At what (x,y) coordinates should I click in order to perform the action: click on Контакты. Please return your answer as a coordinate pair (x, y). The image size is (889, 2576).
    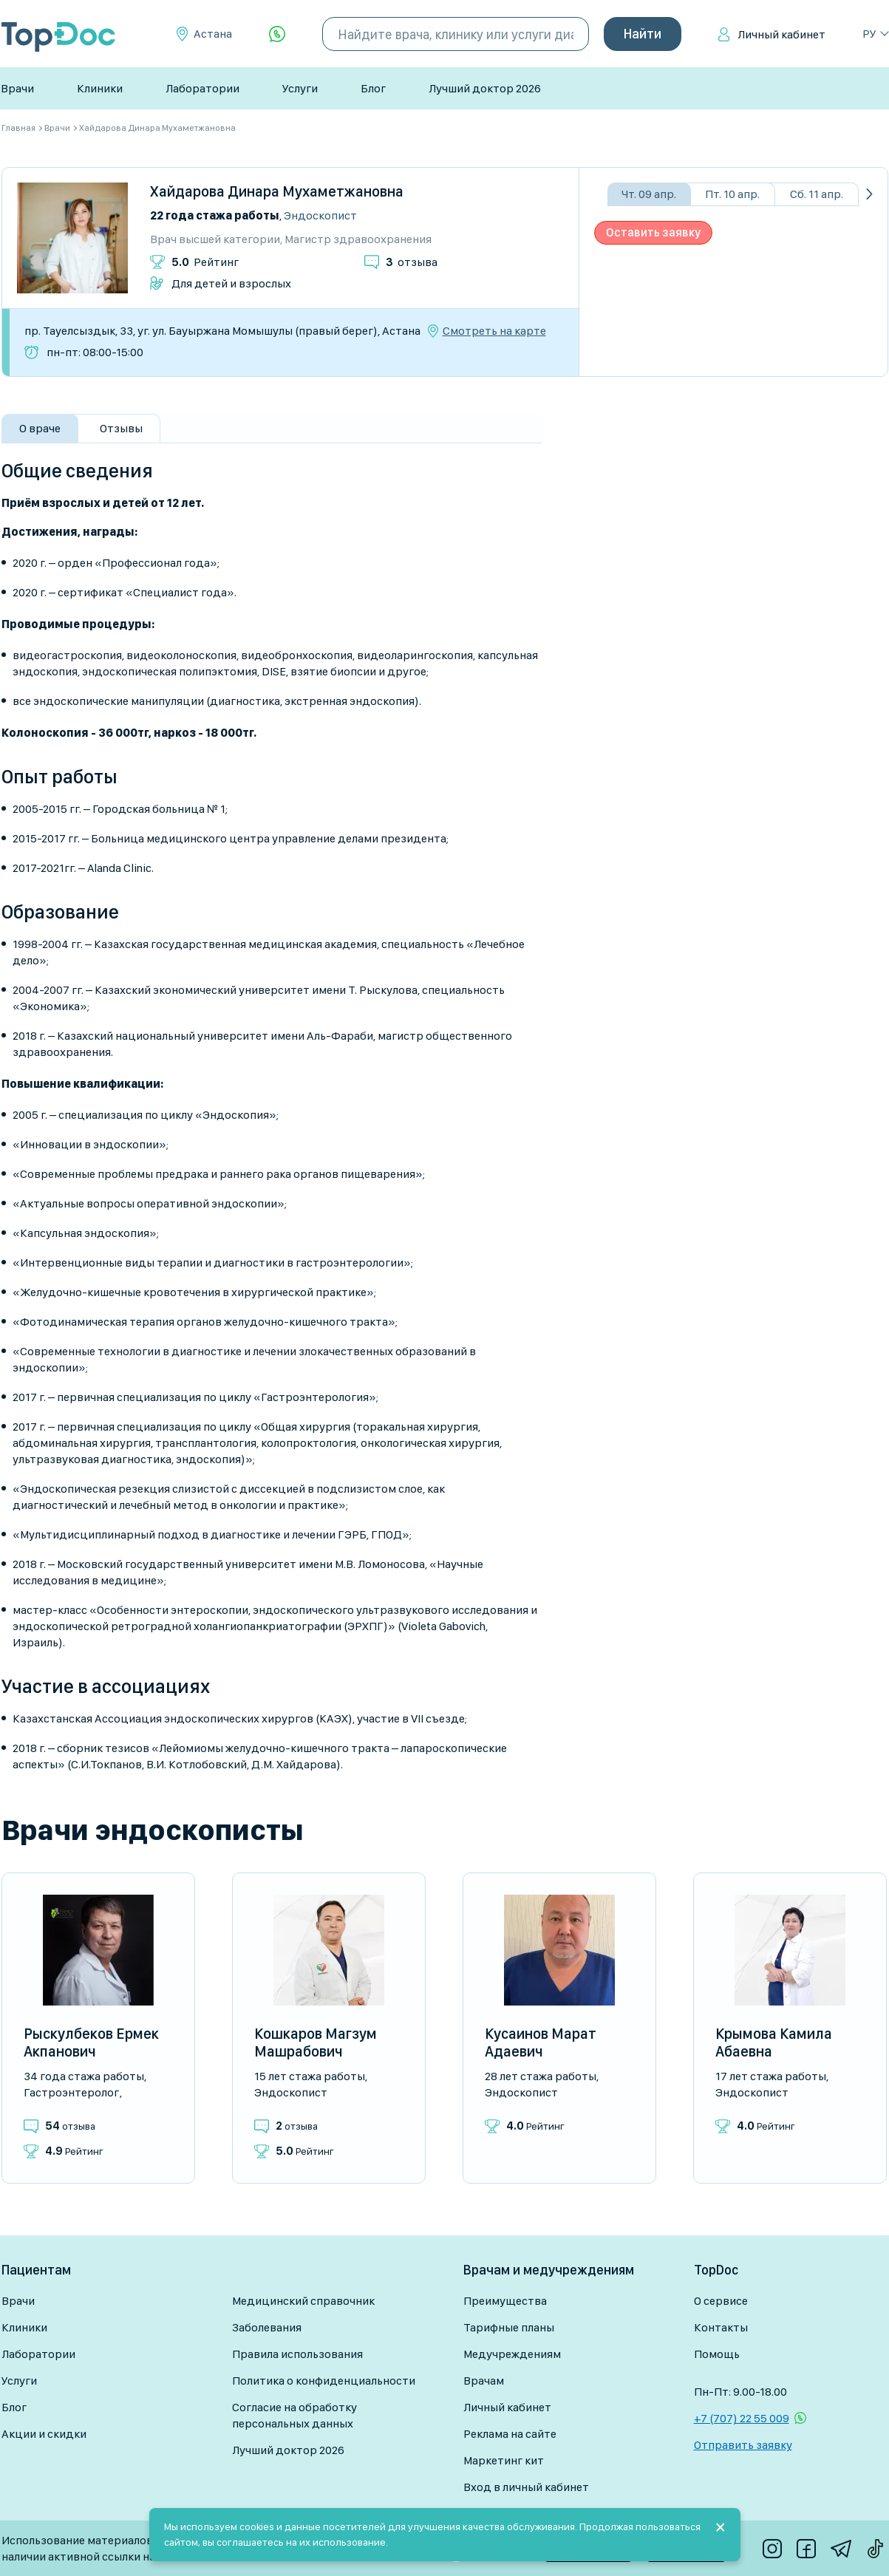
    Looking at the image, I should click on (721, 2327).